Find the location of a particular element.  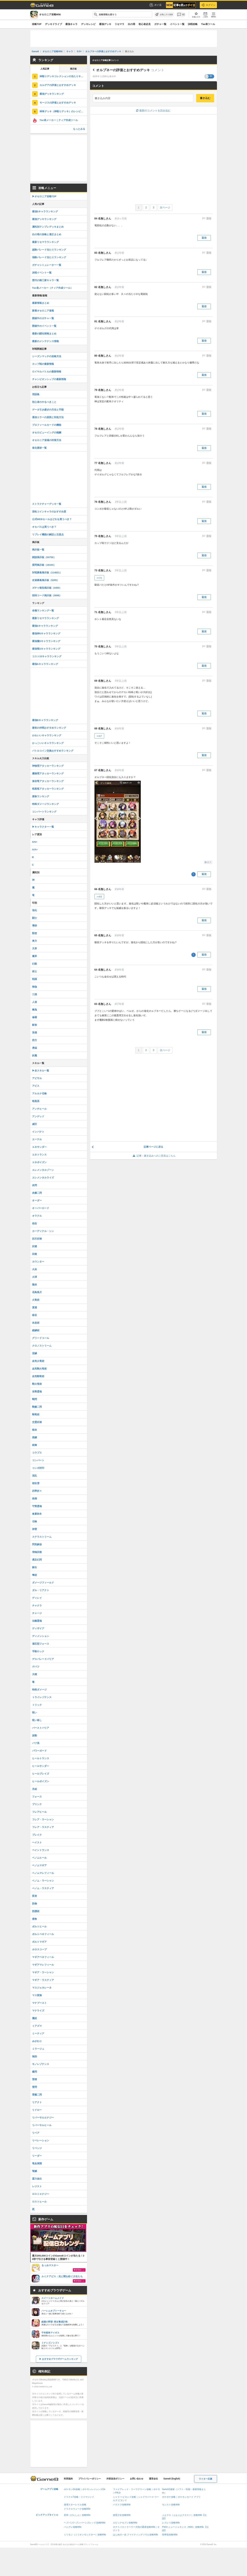

用語集 is located at coordinates (35, 394).